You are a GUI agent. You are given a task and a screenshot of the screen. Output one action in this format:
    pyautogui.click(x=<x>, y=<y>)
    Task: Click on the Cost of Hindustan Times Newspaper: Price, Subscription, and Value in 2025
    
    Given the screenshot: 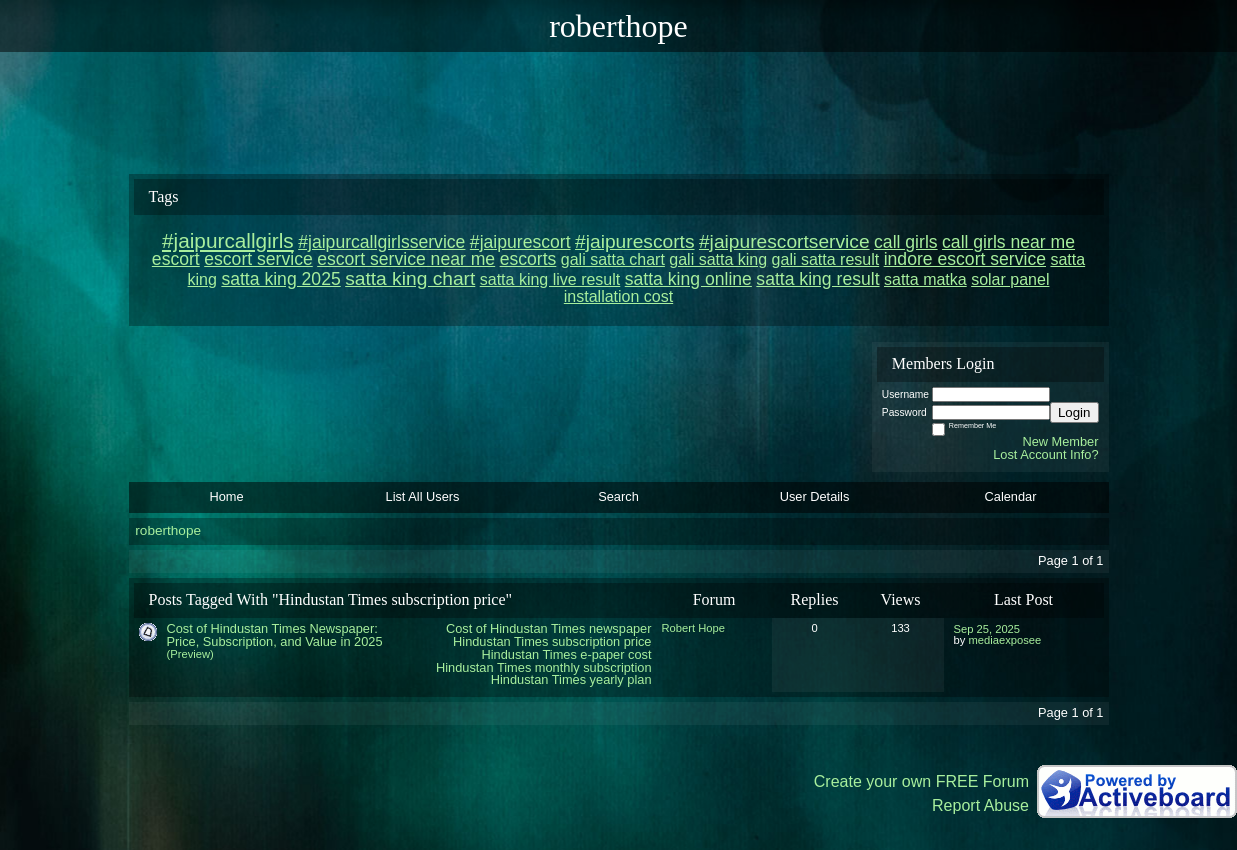 What is the action you would take?
    pyautogui.click(x=275, y=635)
    